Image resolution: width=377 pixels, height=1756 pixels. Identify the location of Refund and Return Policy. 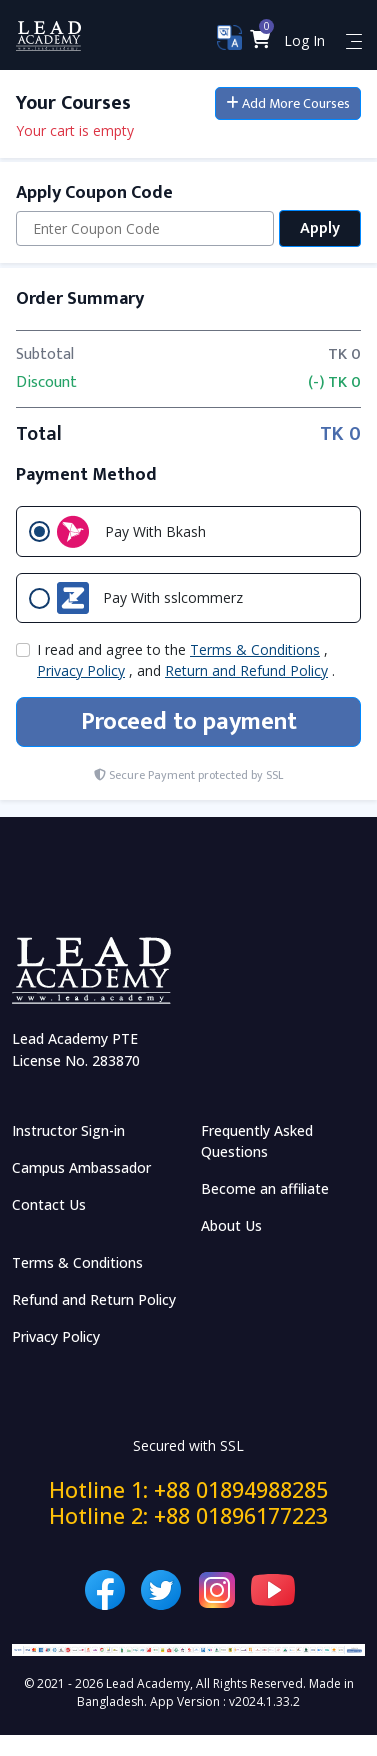
(94, 1299).